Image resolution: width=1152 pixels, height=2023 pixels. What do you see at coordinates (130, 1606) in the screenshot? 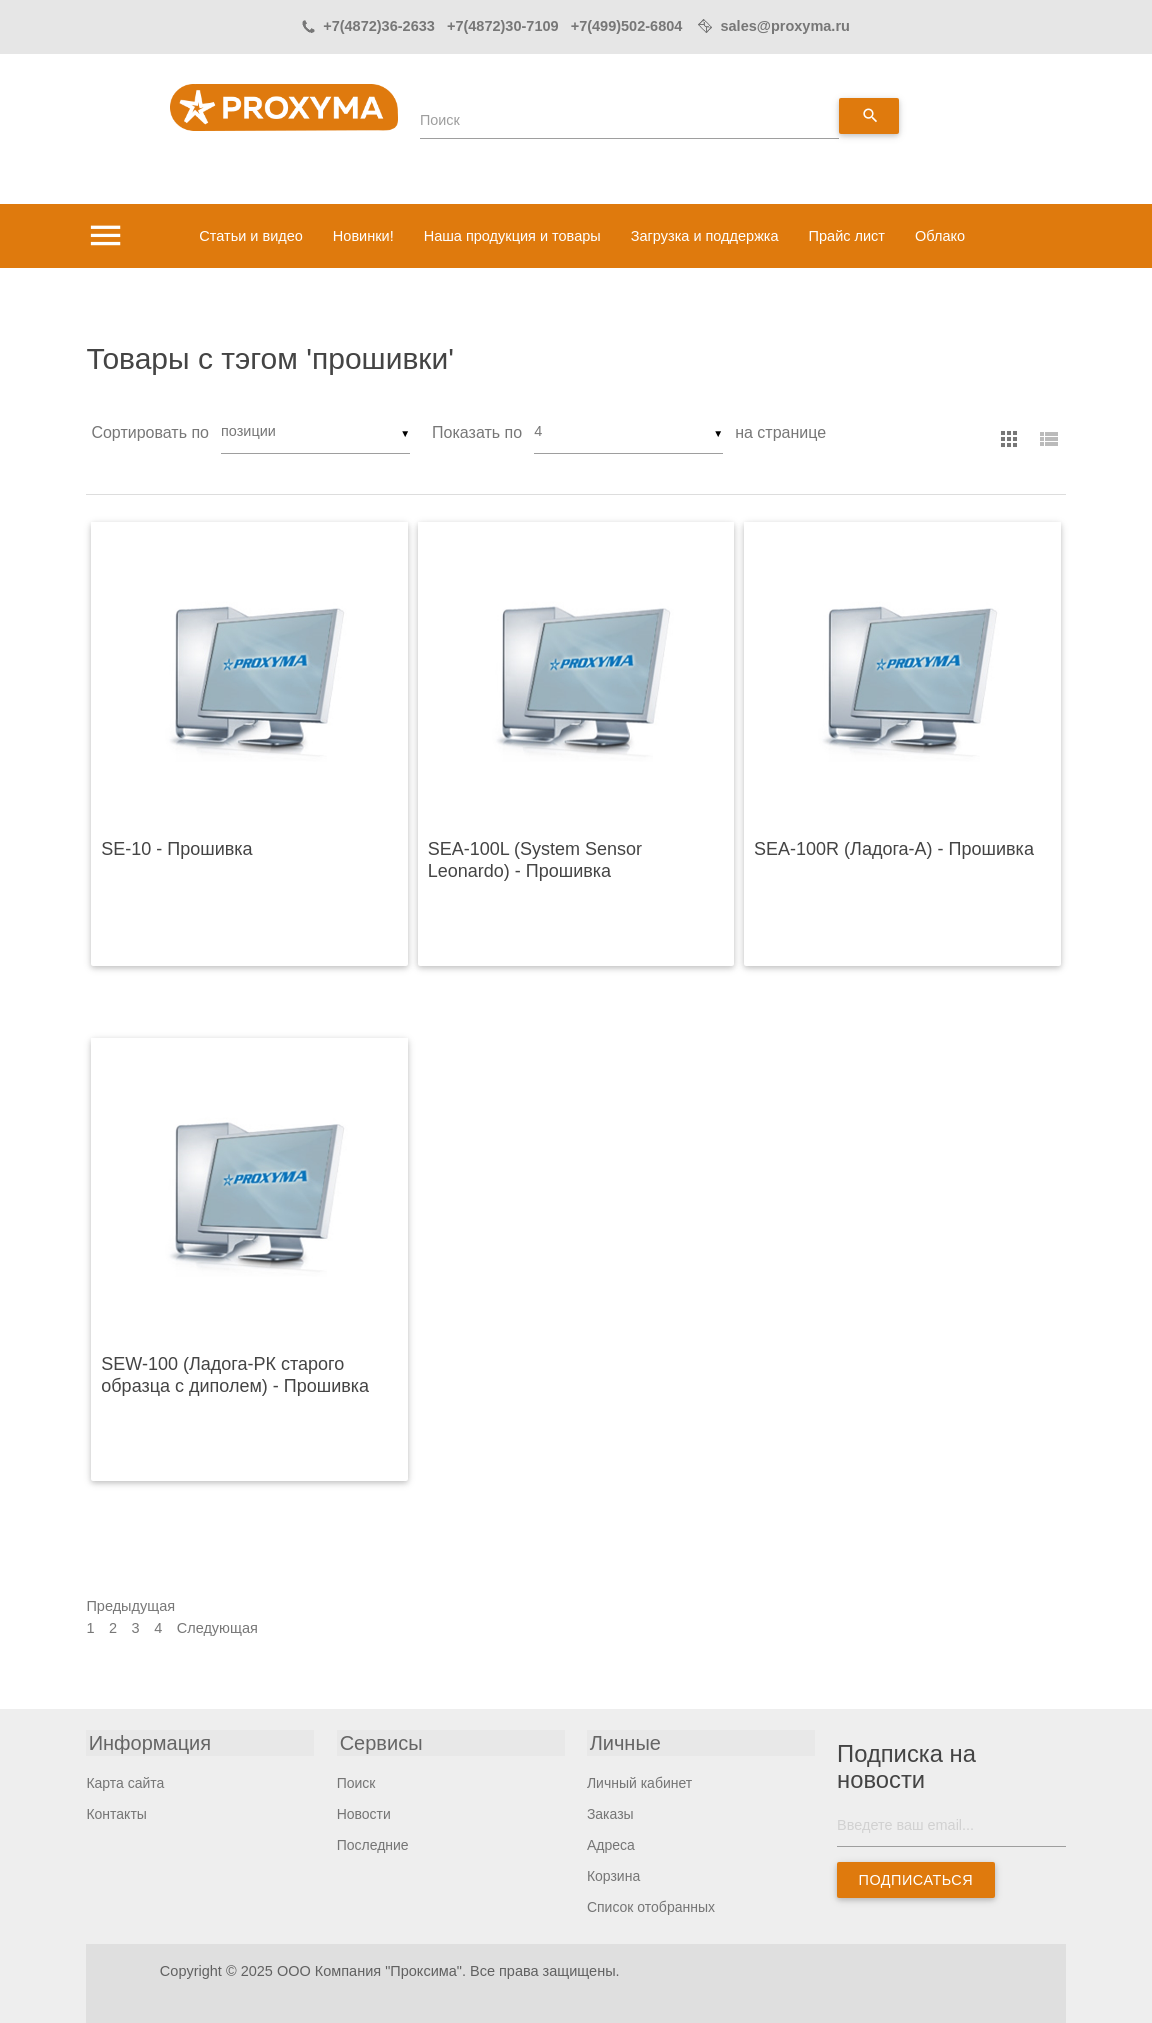
I see `Предыдущая` at bounding box center [130, 1606].